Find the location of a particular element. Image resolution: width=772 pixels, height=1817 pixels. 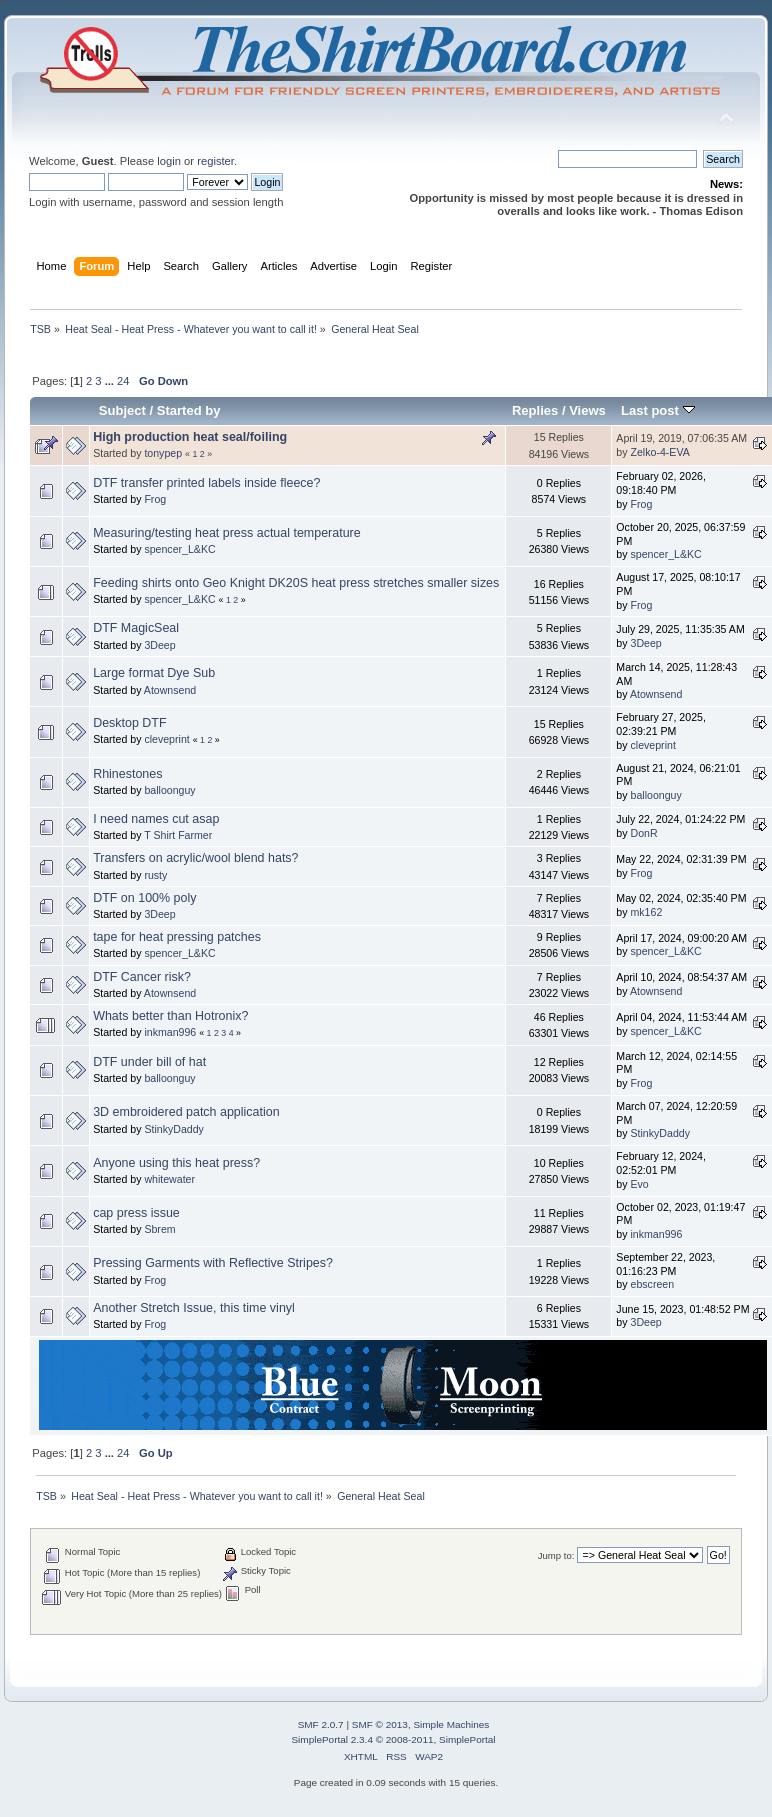

DTF on 100% poly is located at coordinates (144, 898).